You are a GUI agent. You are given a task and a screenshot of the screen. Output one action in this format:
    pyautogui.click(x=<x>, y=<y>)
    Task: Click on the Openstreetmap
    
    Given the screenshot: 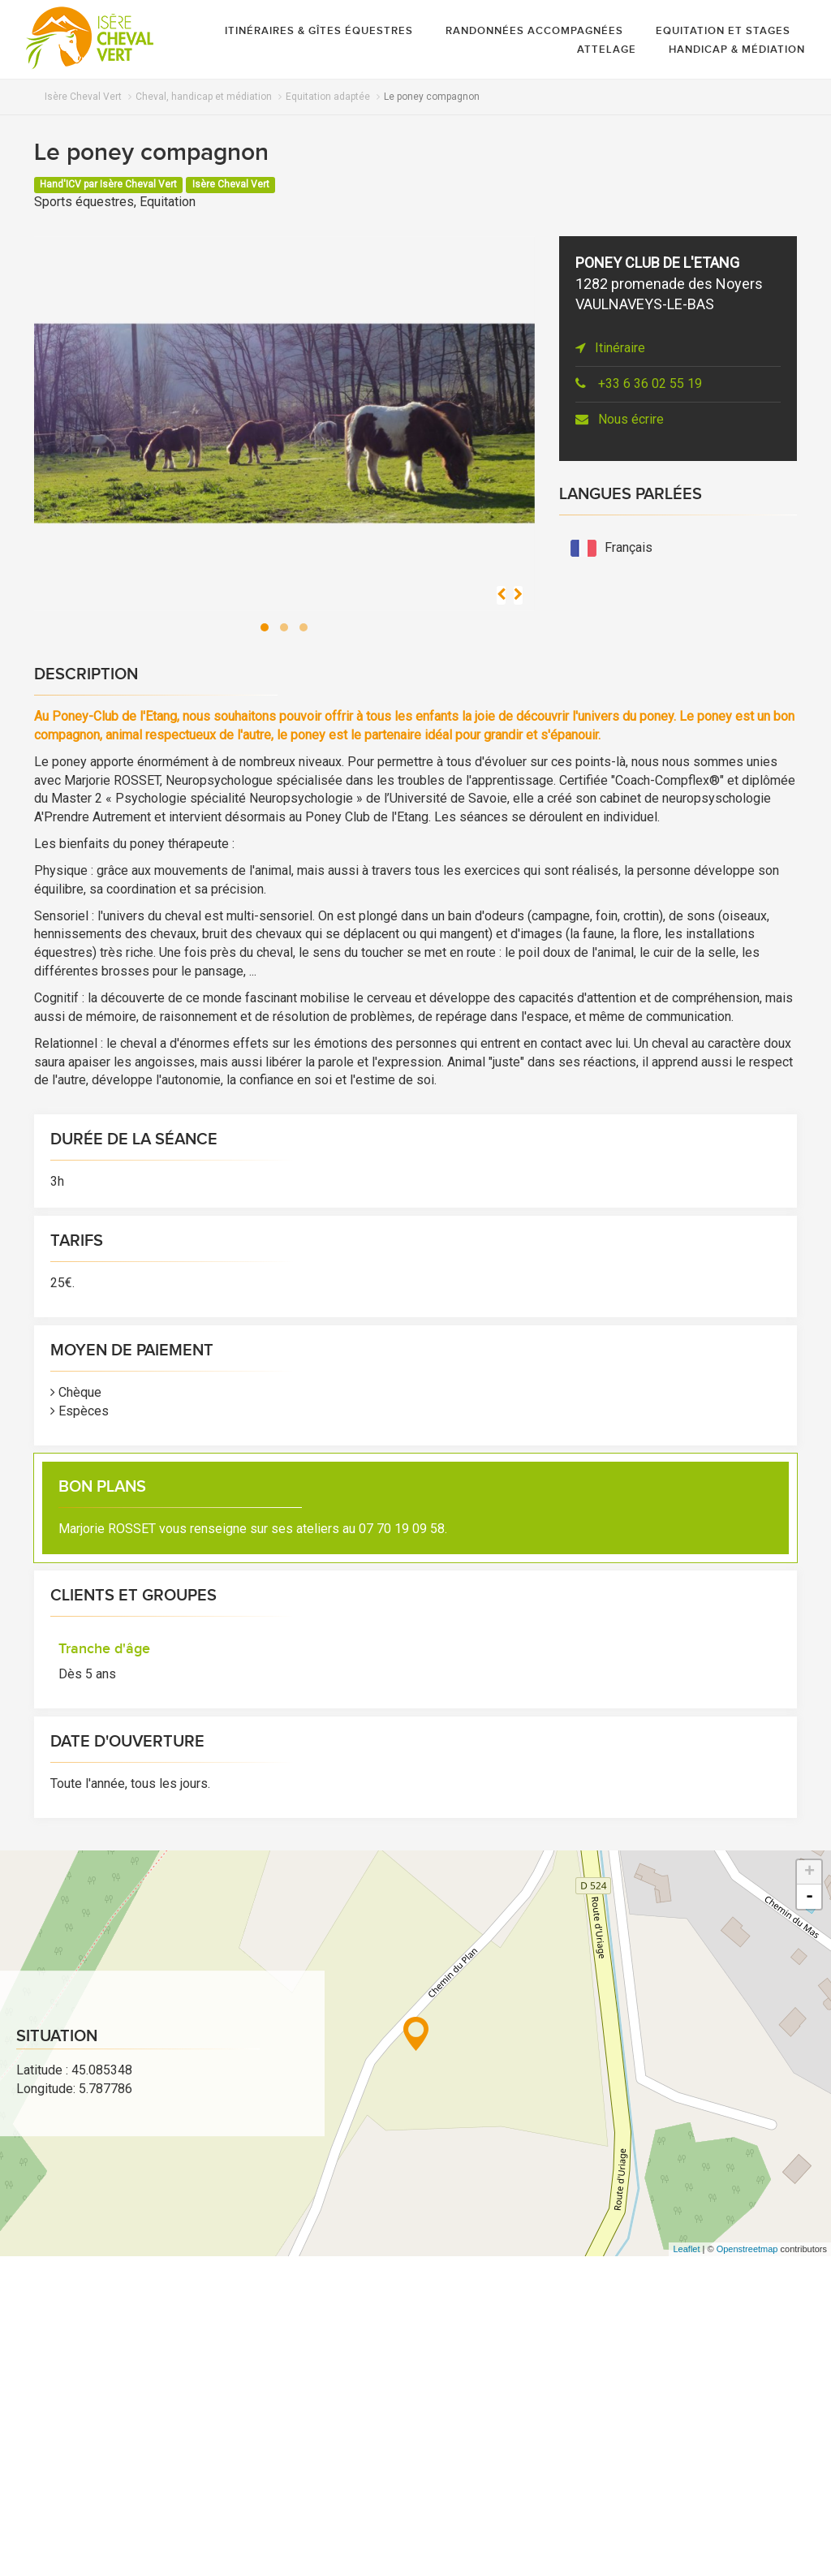 What is the action you would take?
    pyautogui.click(x=747, y=2249)
    